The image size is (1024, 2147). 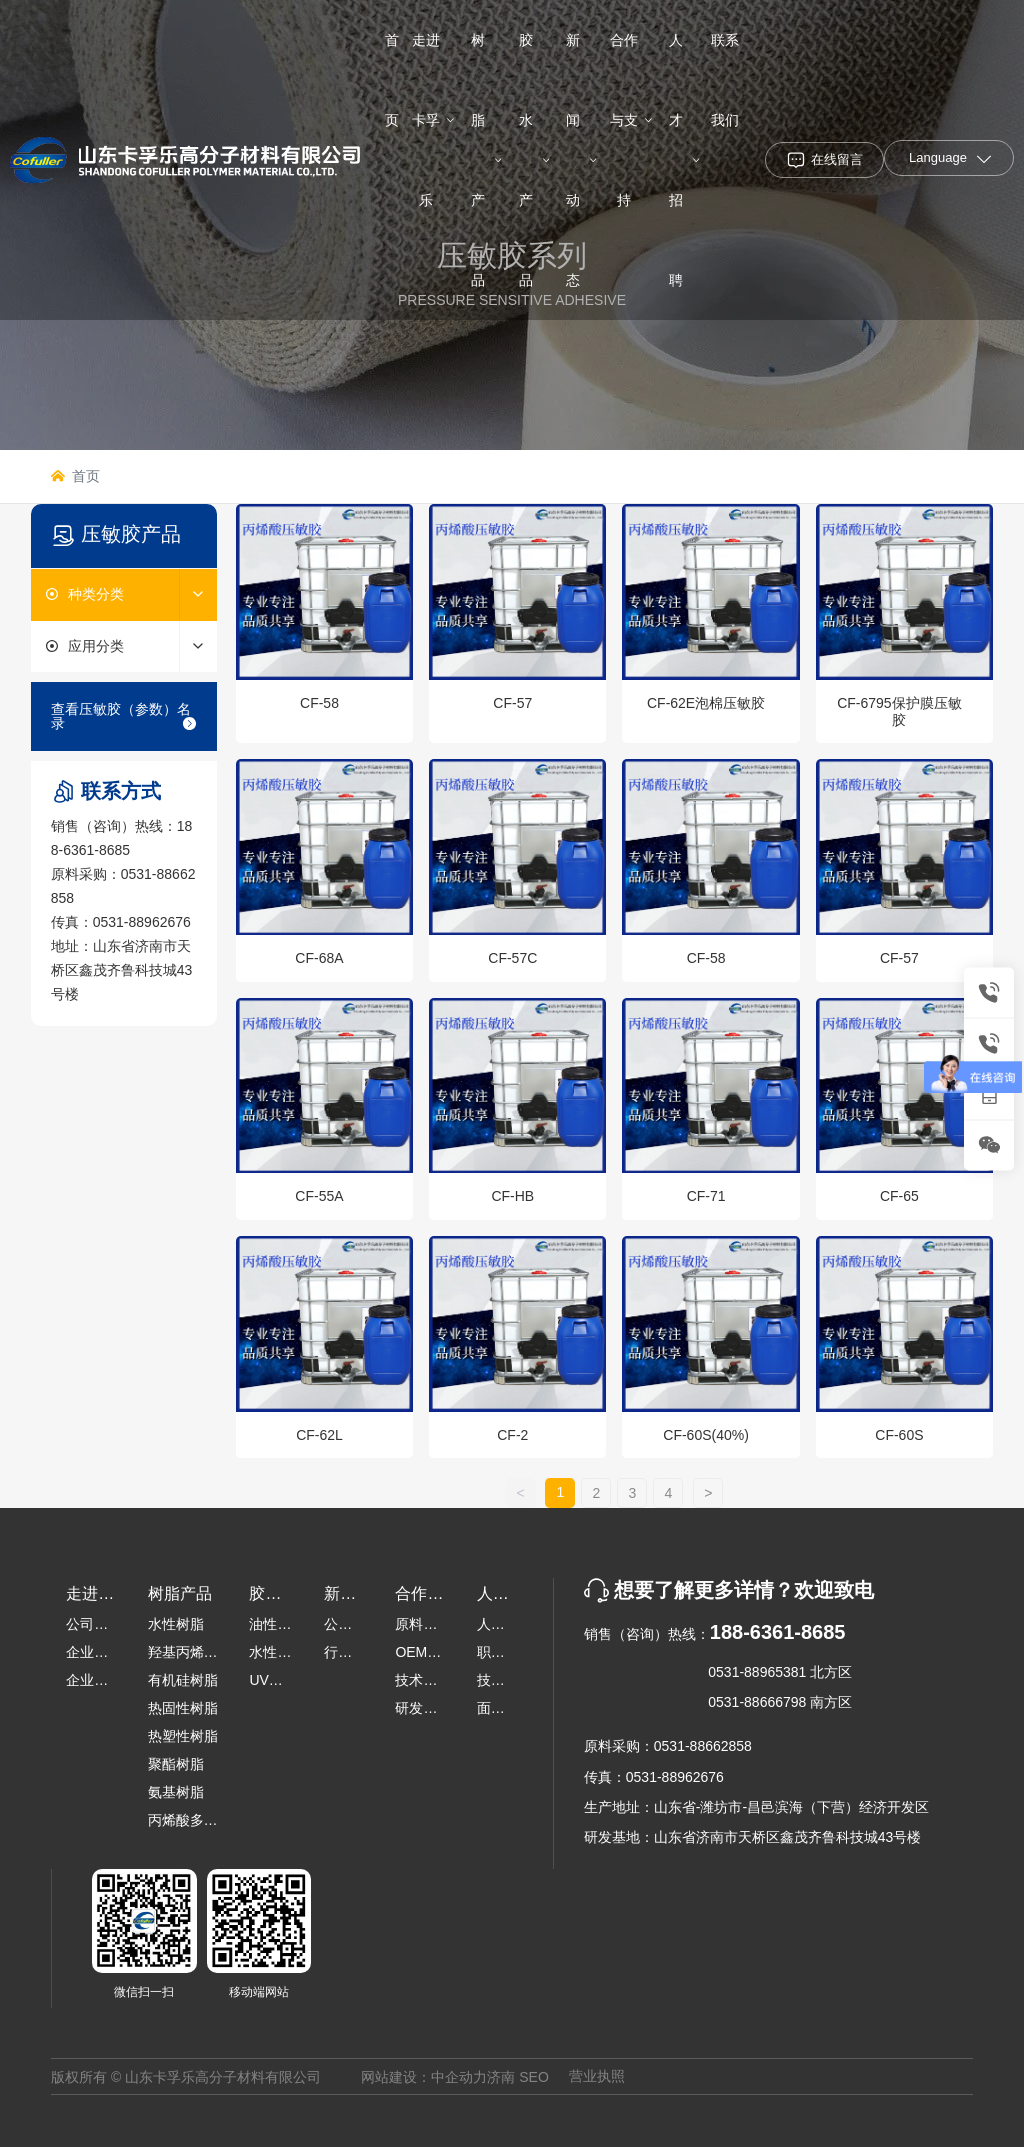 I want to click on CF-60S, so click(x=899, y=1435).